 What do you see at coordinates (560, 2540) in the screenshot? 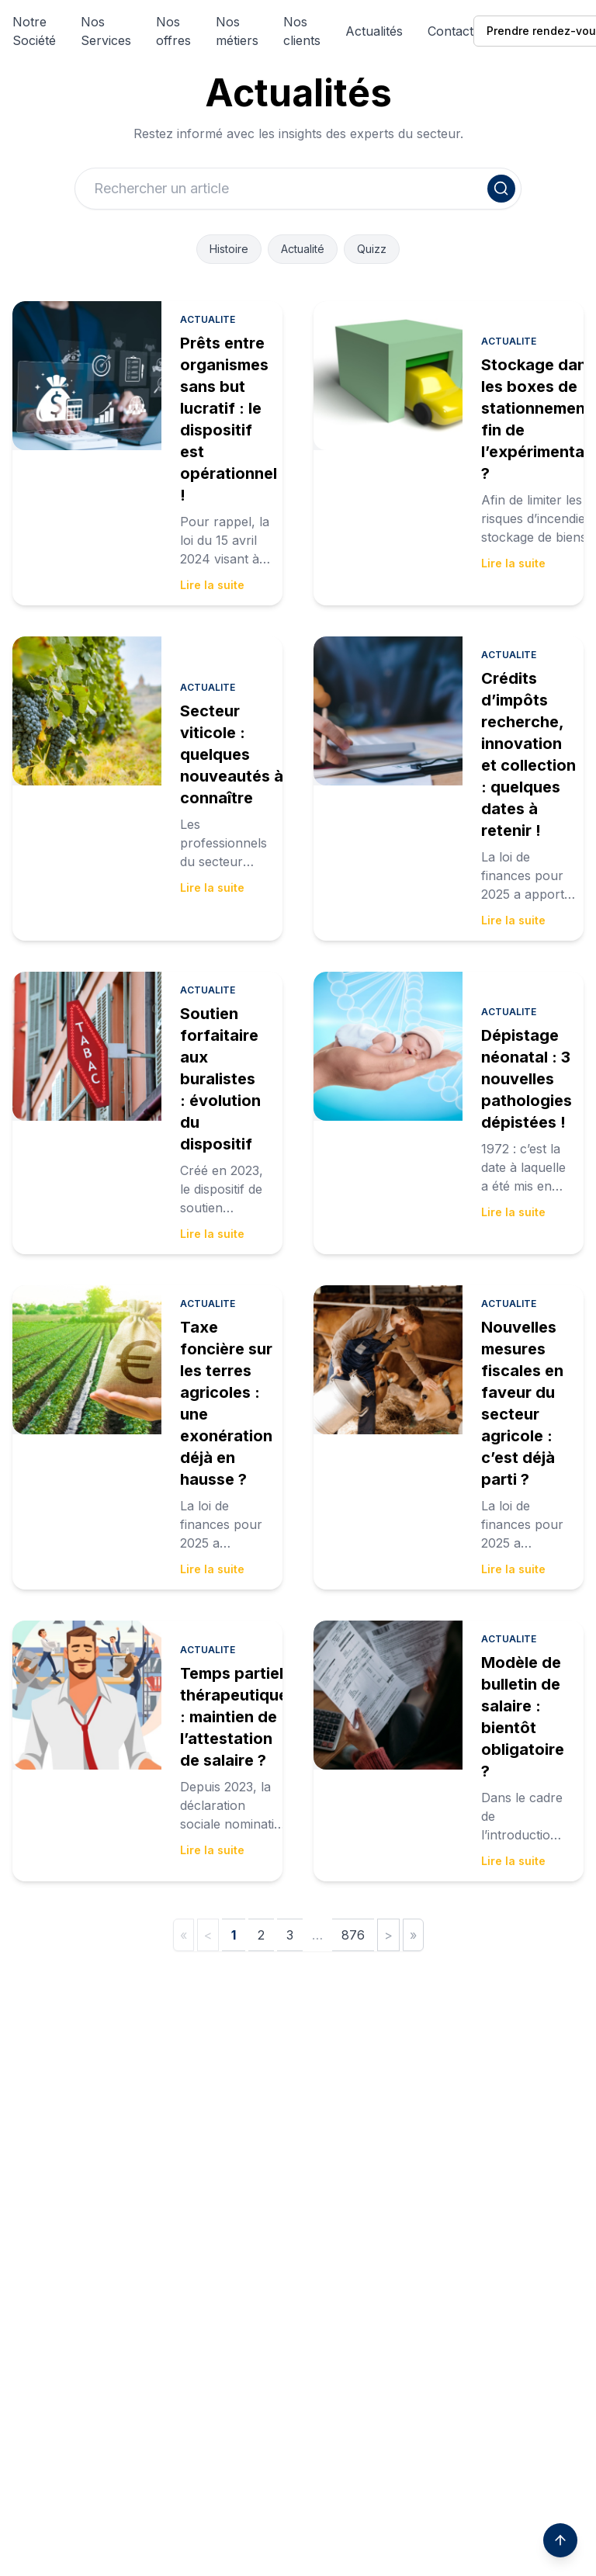
I see `[Scroll to top]` at bounding box center [560, 2540].